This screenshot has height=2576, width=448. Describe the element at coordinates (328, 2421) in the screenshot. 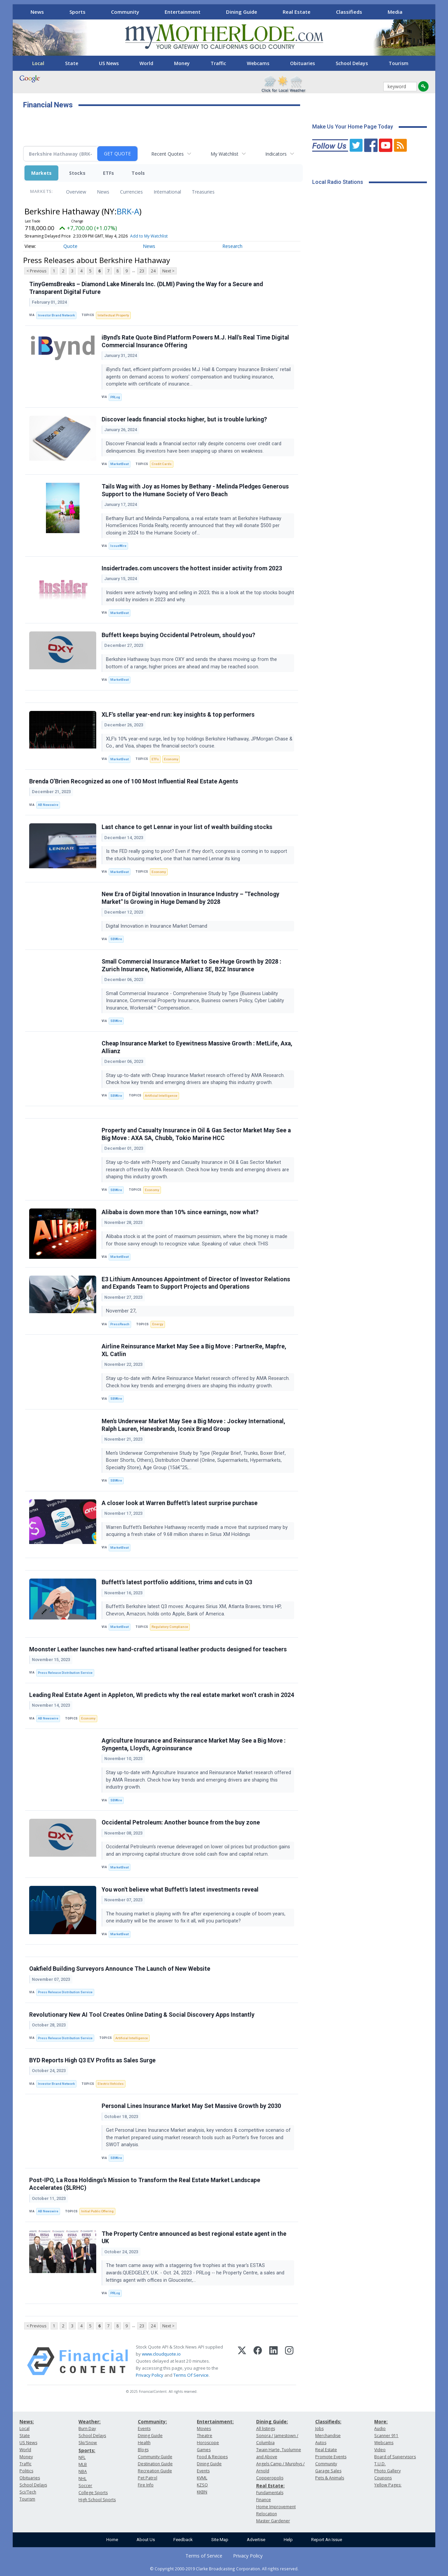

I see `Classifieds:` at that location.